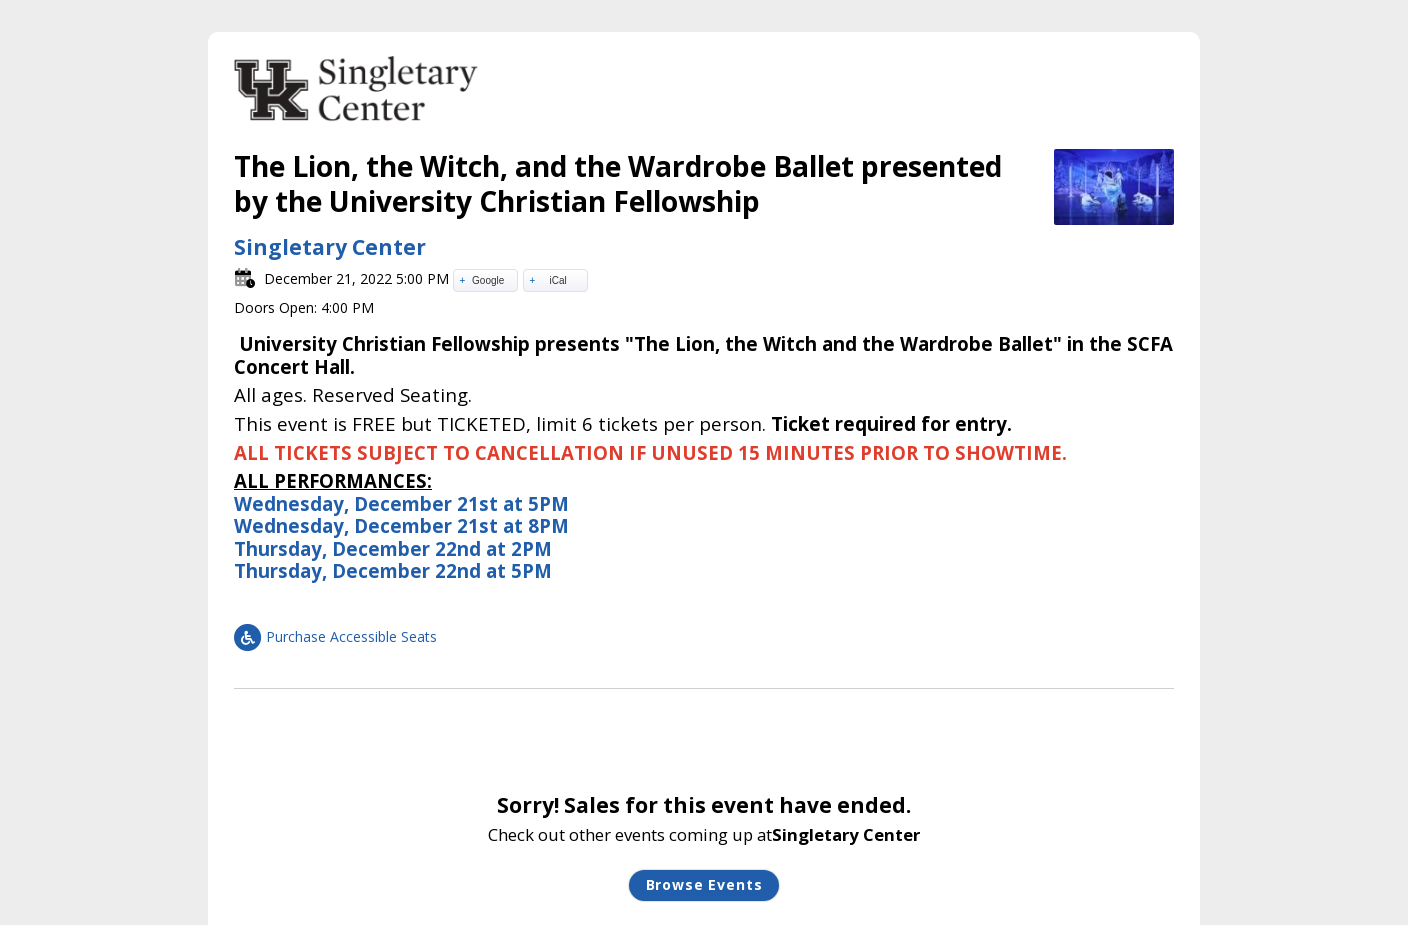 The width and height of the screenshot is (1408, 925). I want to click on Wednesday, December 21st at 8PM, so click(401, 525).